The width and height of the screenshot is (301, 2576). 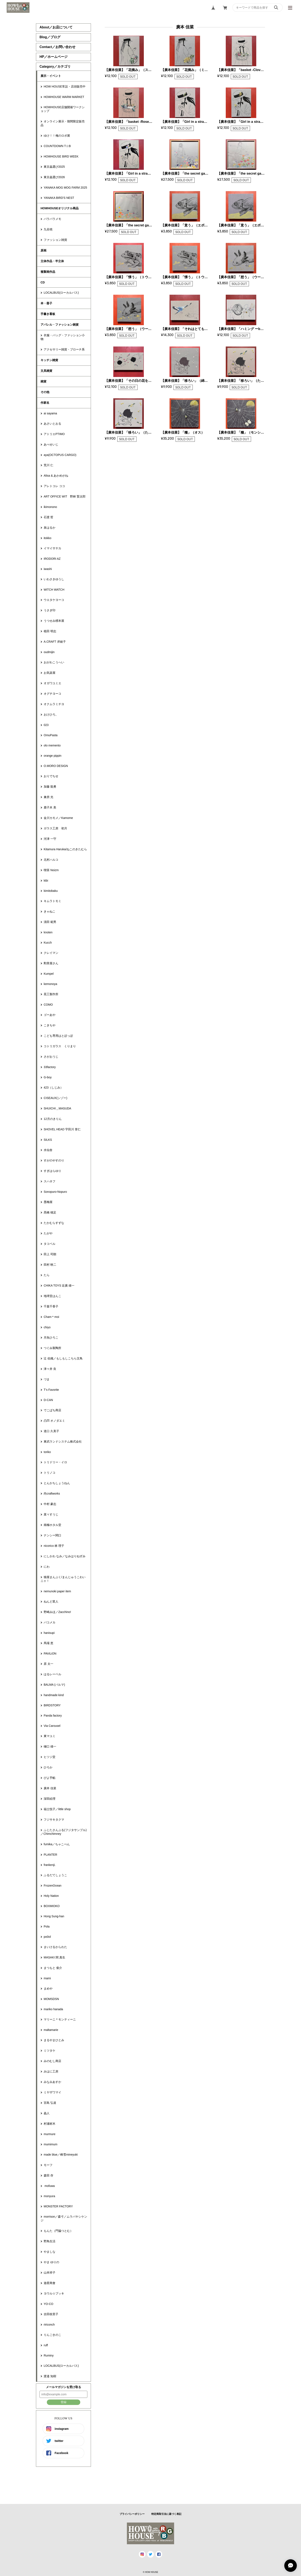 I want to click on 中村 豪志, so click(x=50, y=1504).